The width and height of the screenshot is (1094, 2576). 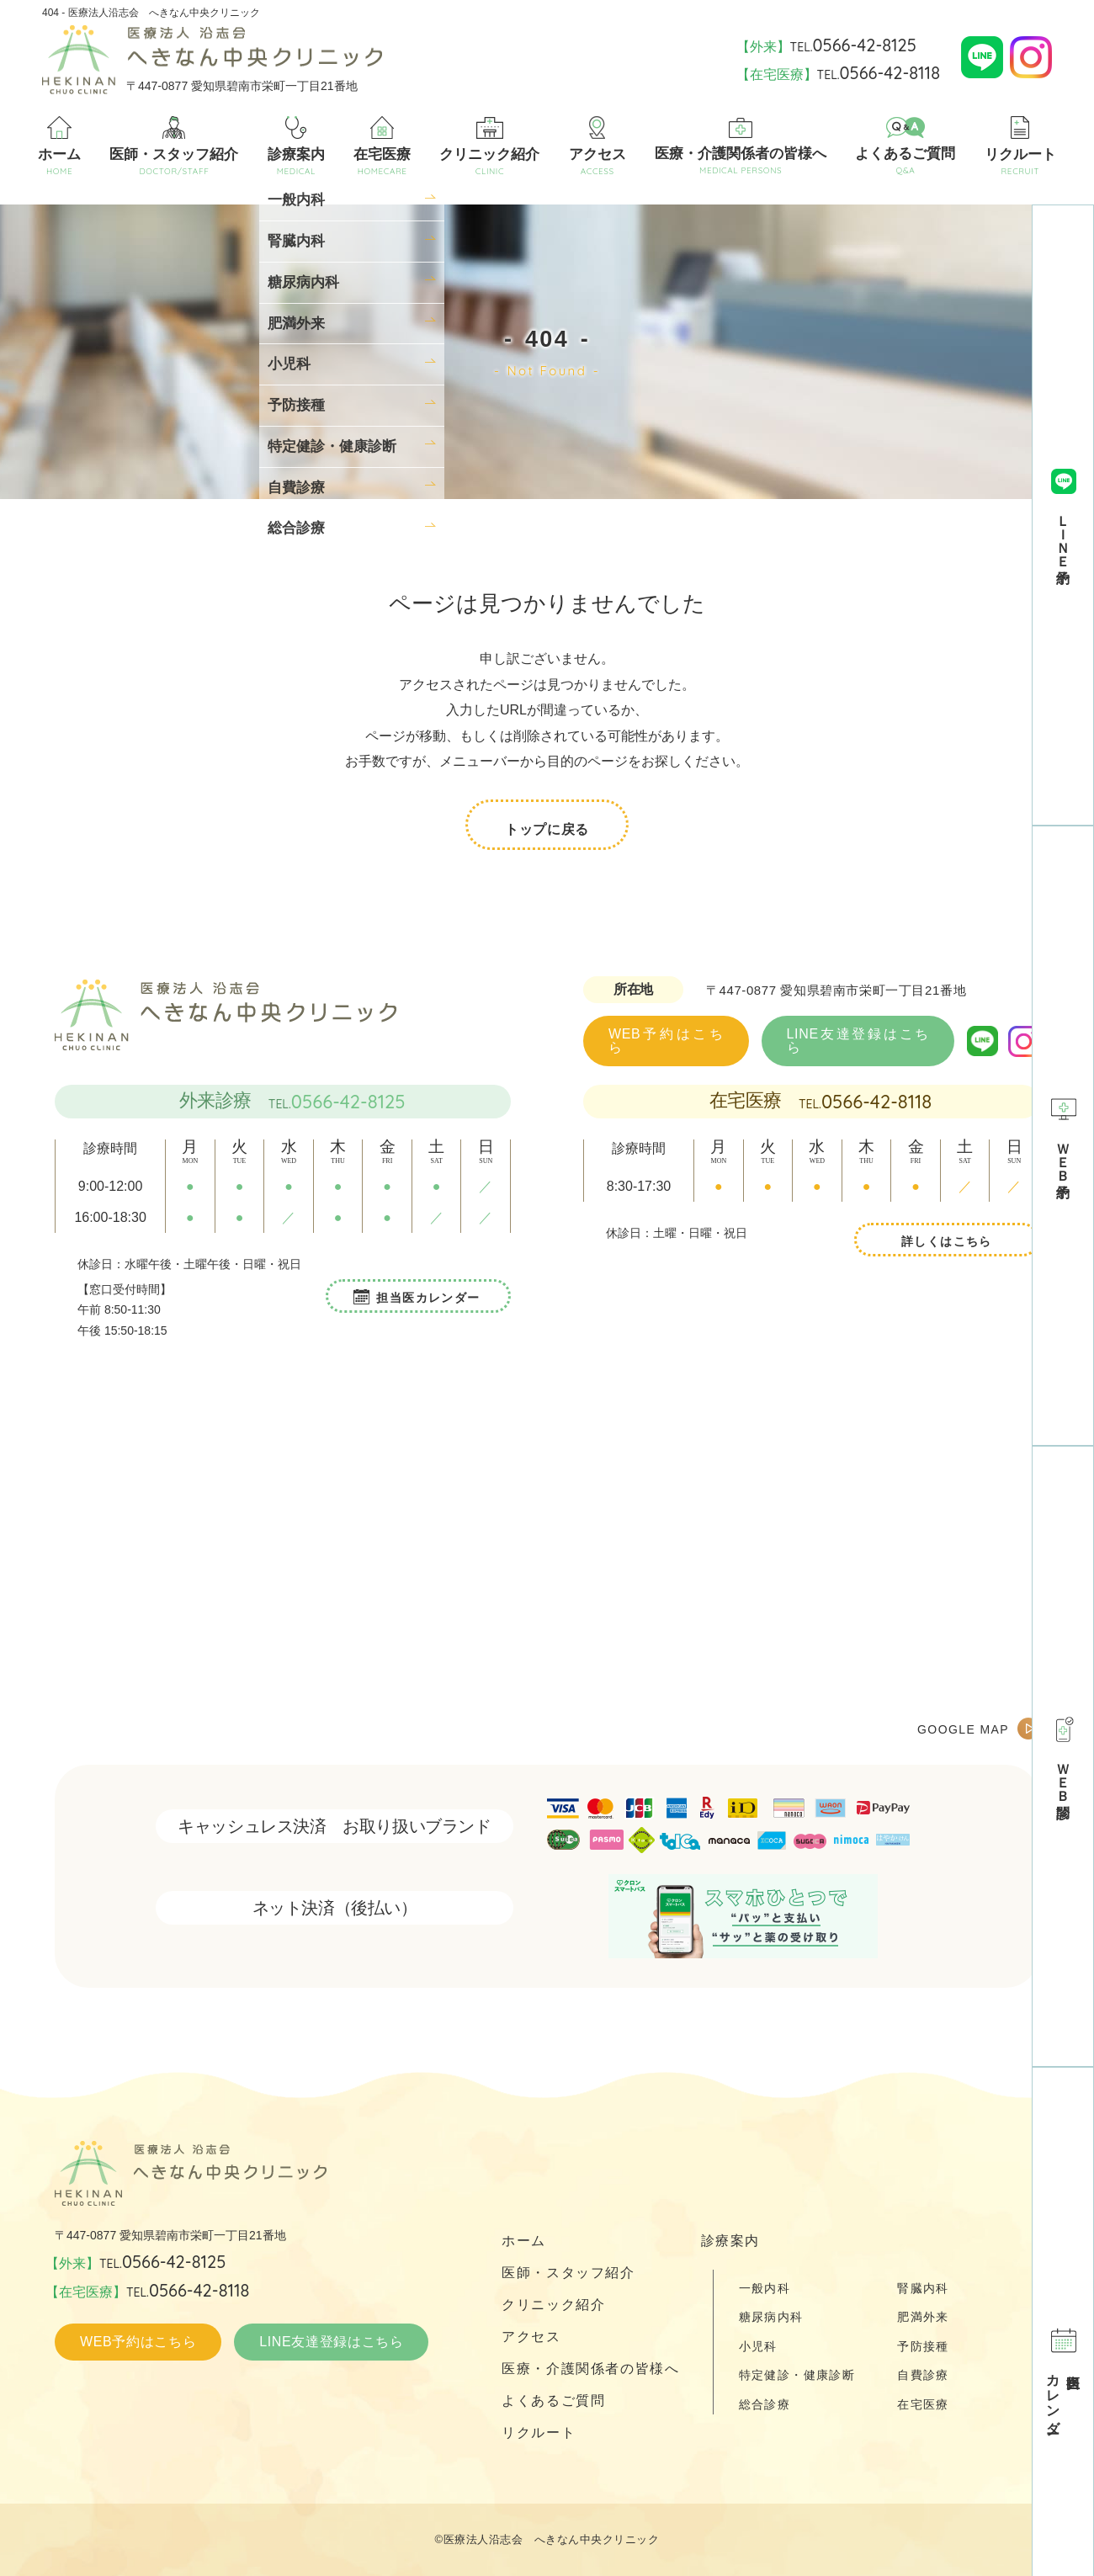 I want to click on 自費診療, so click(x=923, y=2375).